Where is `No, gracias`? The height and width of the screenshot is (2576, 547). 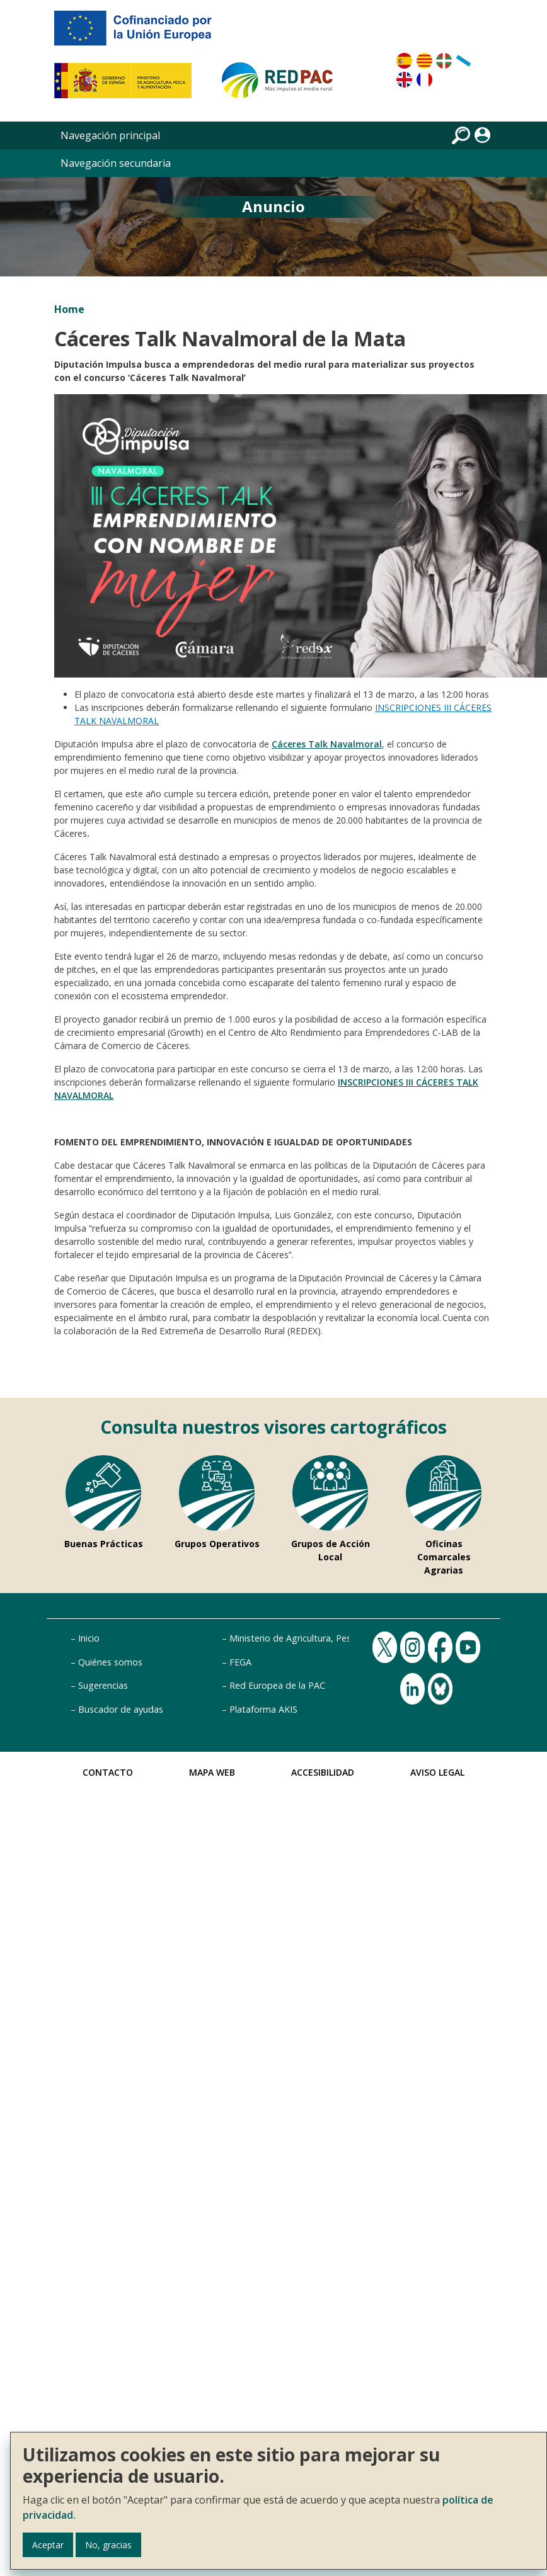 No, gracias is located at coordinates (108, 2545).